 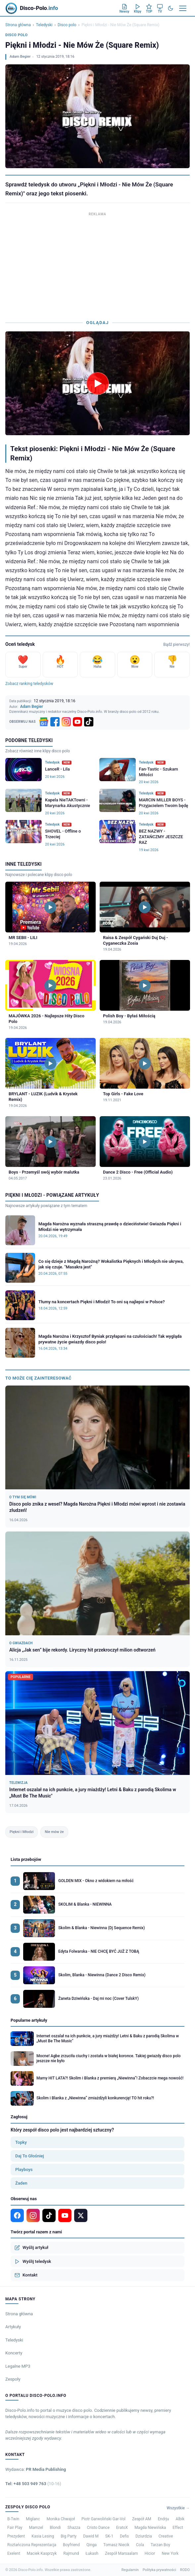 I want to click on Albik, so click(x=179, y=2519).